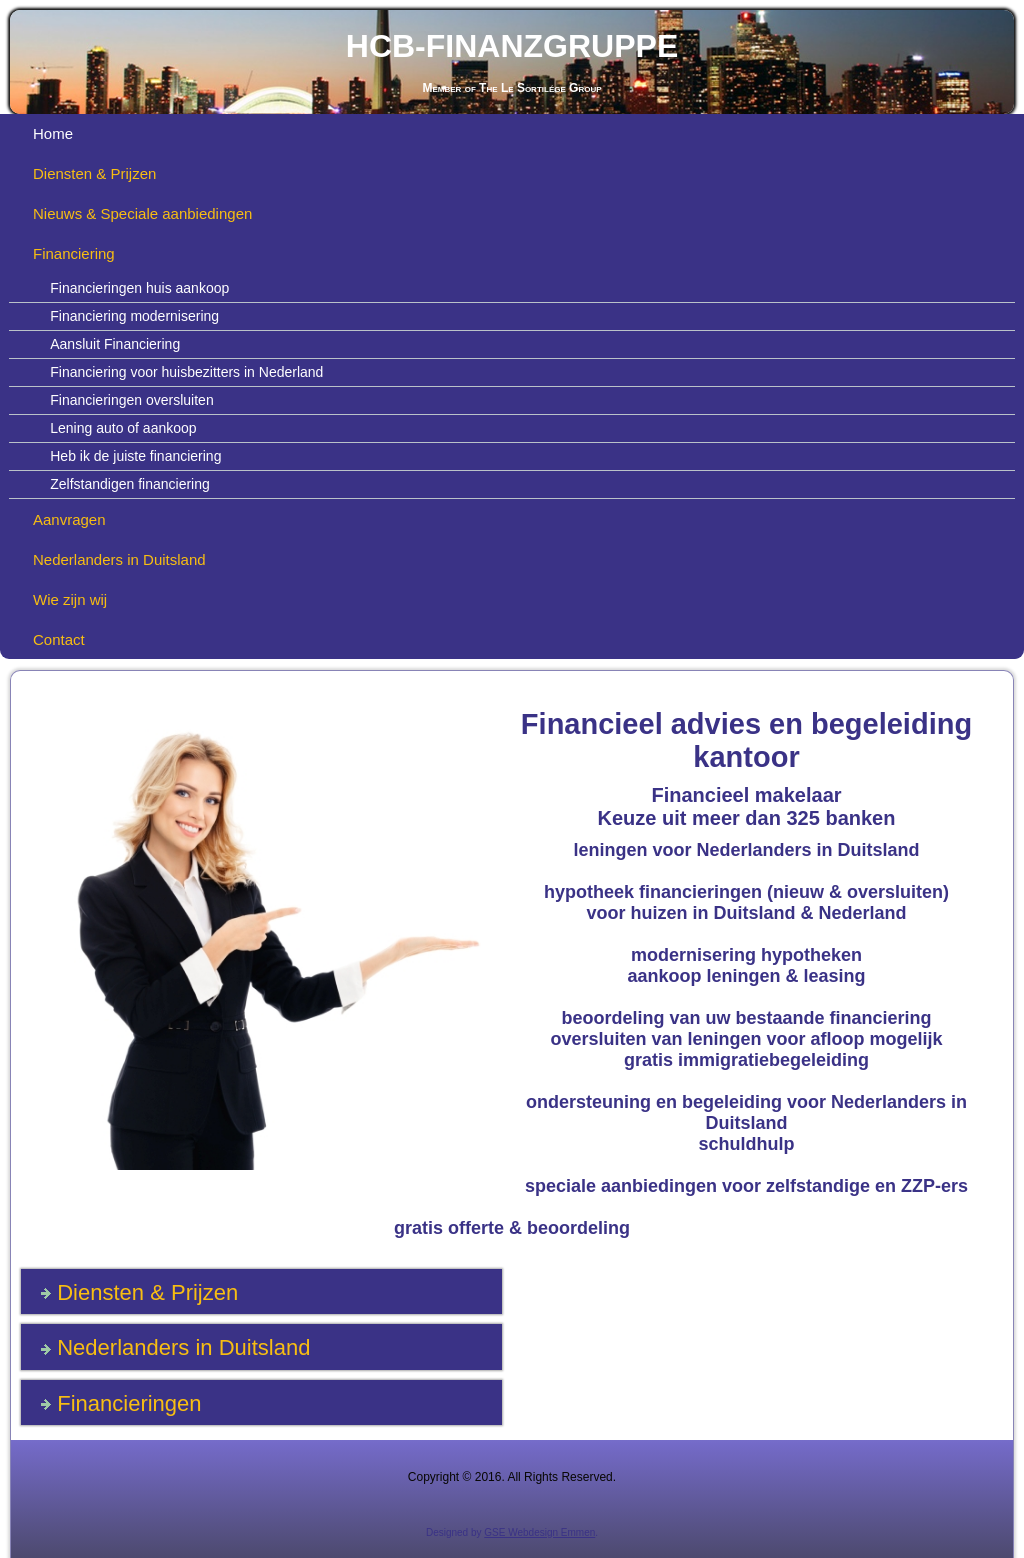 The height and width of the screenshot is (1558, 1024). Describe the element at coordinates (130, 484) in the screenshot. I see `Zelfstandigen financiering` at that location.